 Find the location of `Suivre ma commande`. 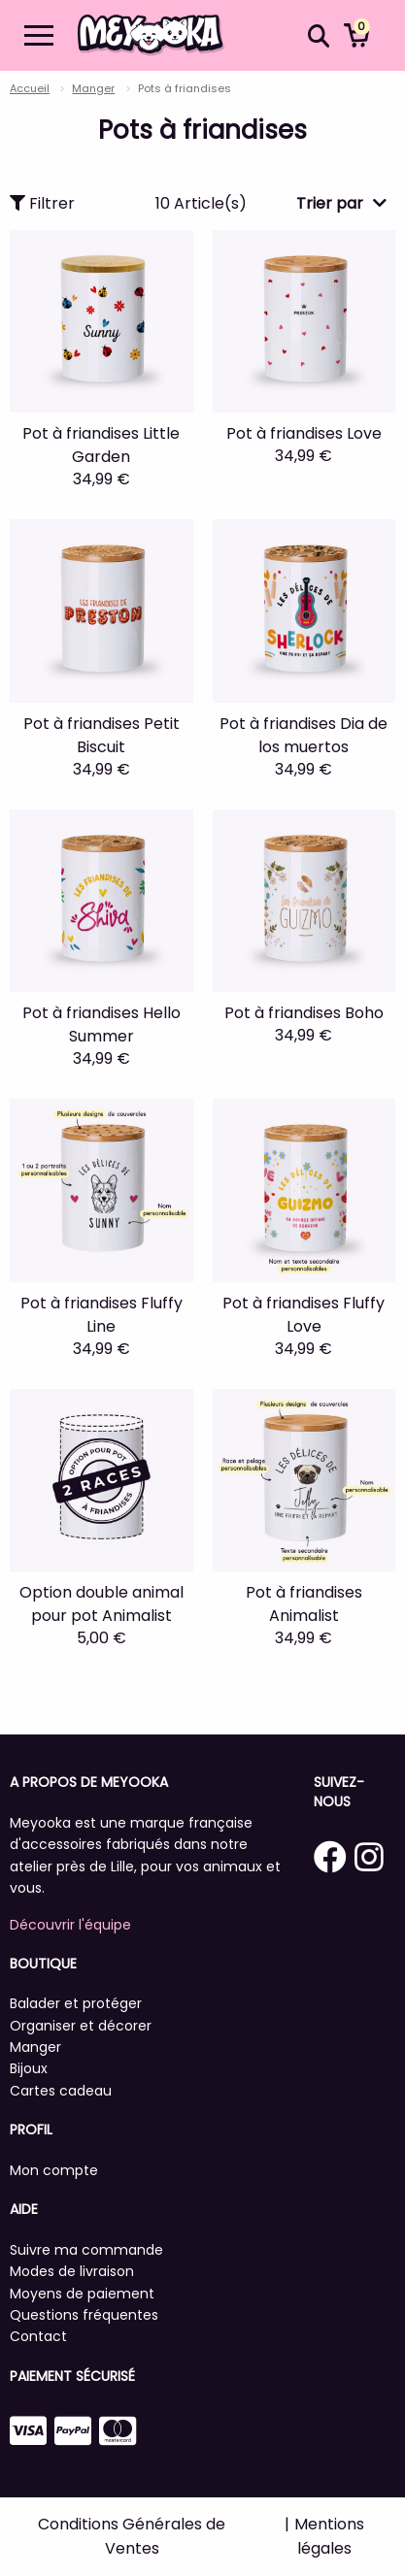

Suivre ma commande is located at coordinates (86, 2250).